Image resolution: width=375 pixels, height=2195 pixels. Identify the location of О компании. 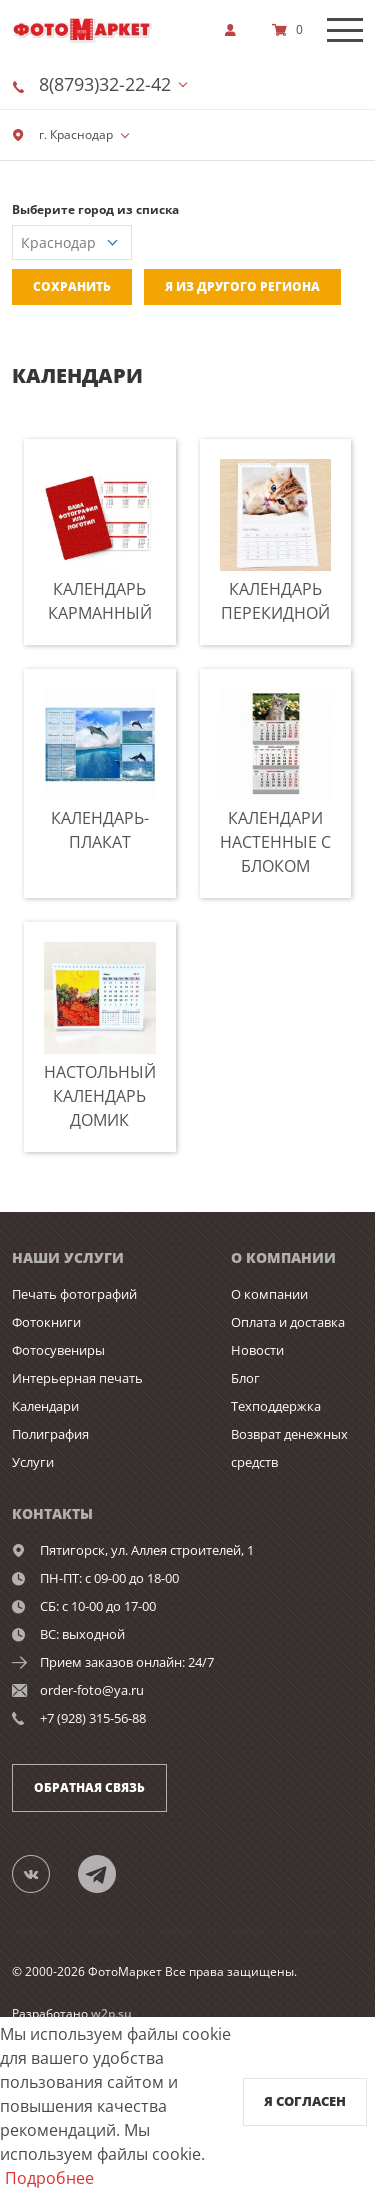
(269, 1294).